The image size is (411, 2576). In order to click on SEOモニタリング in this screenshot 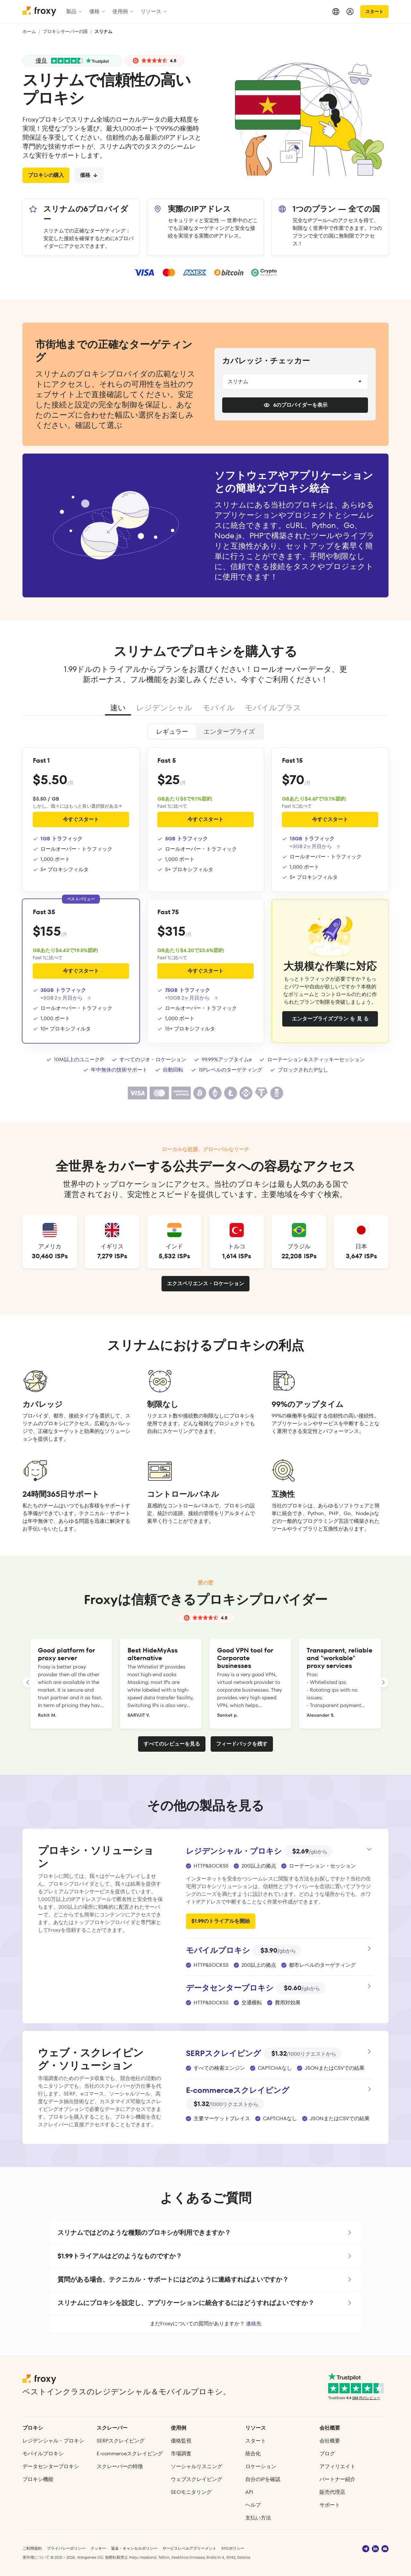, I will do `click(191, 2492)`.